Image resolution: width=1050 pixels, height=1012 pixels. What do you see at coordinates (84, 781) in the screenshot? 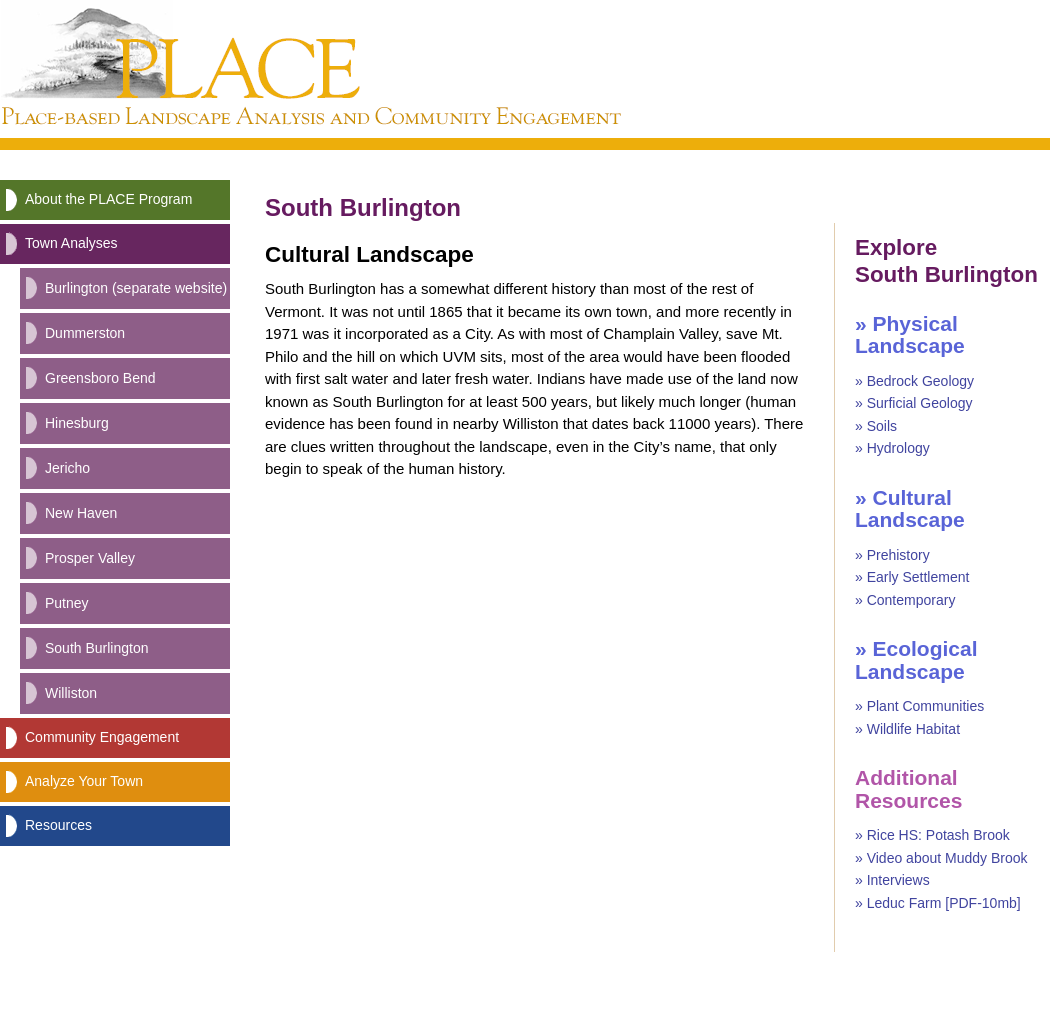
I see `Analyze Your Town` at bounding box center [84, 781].